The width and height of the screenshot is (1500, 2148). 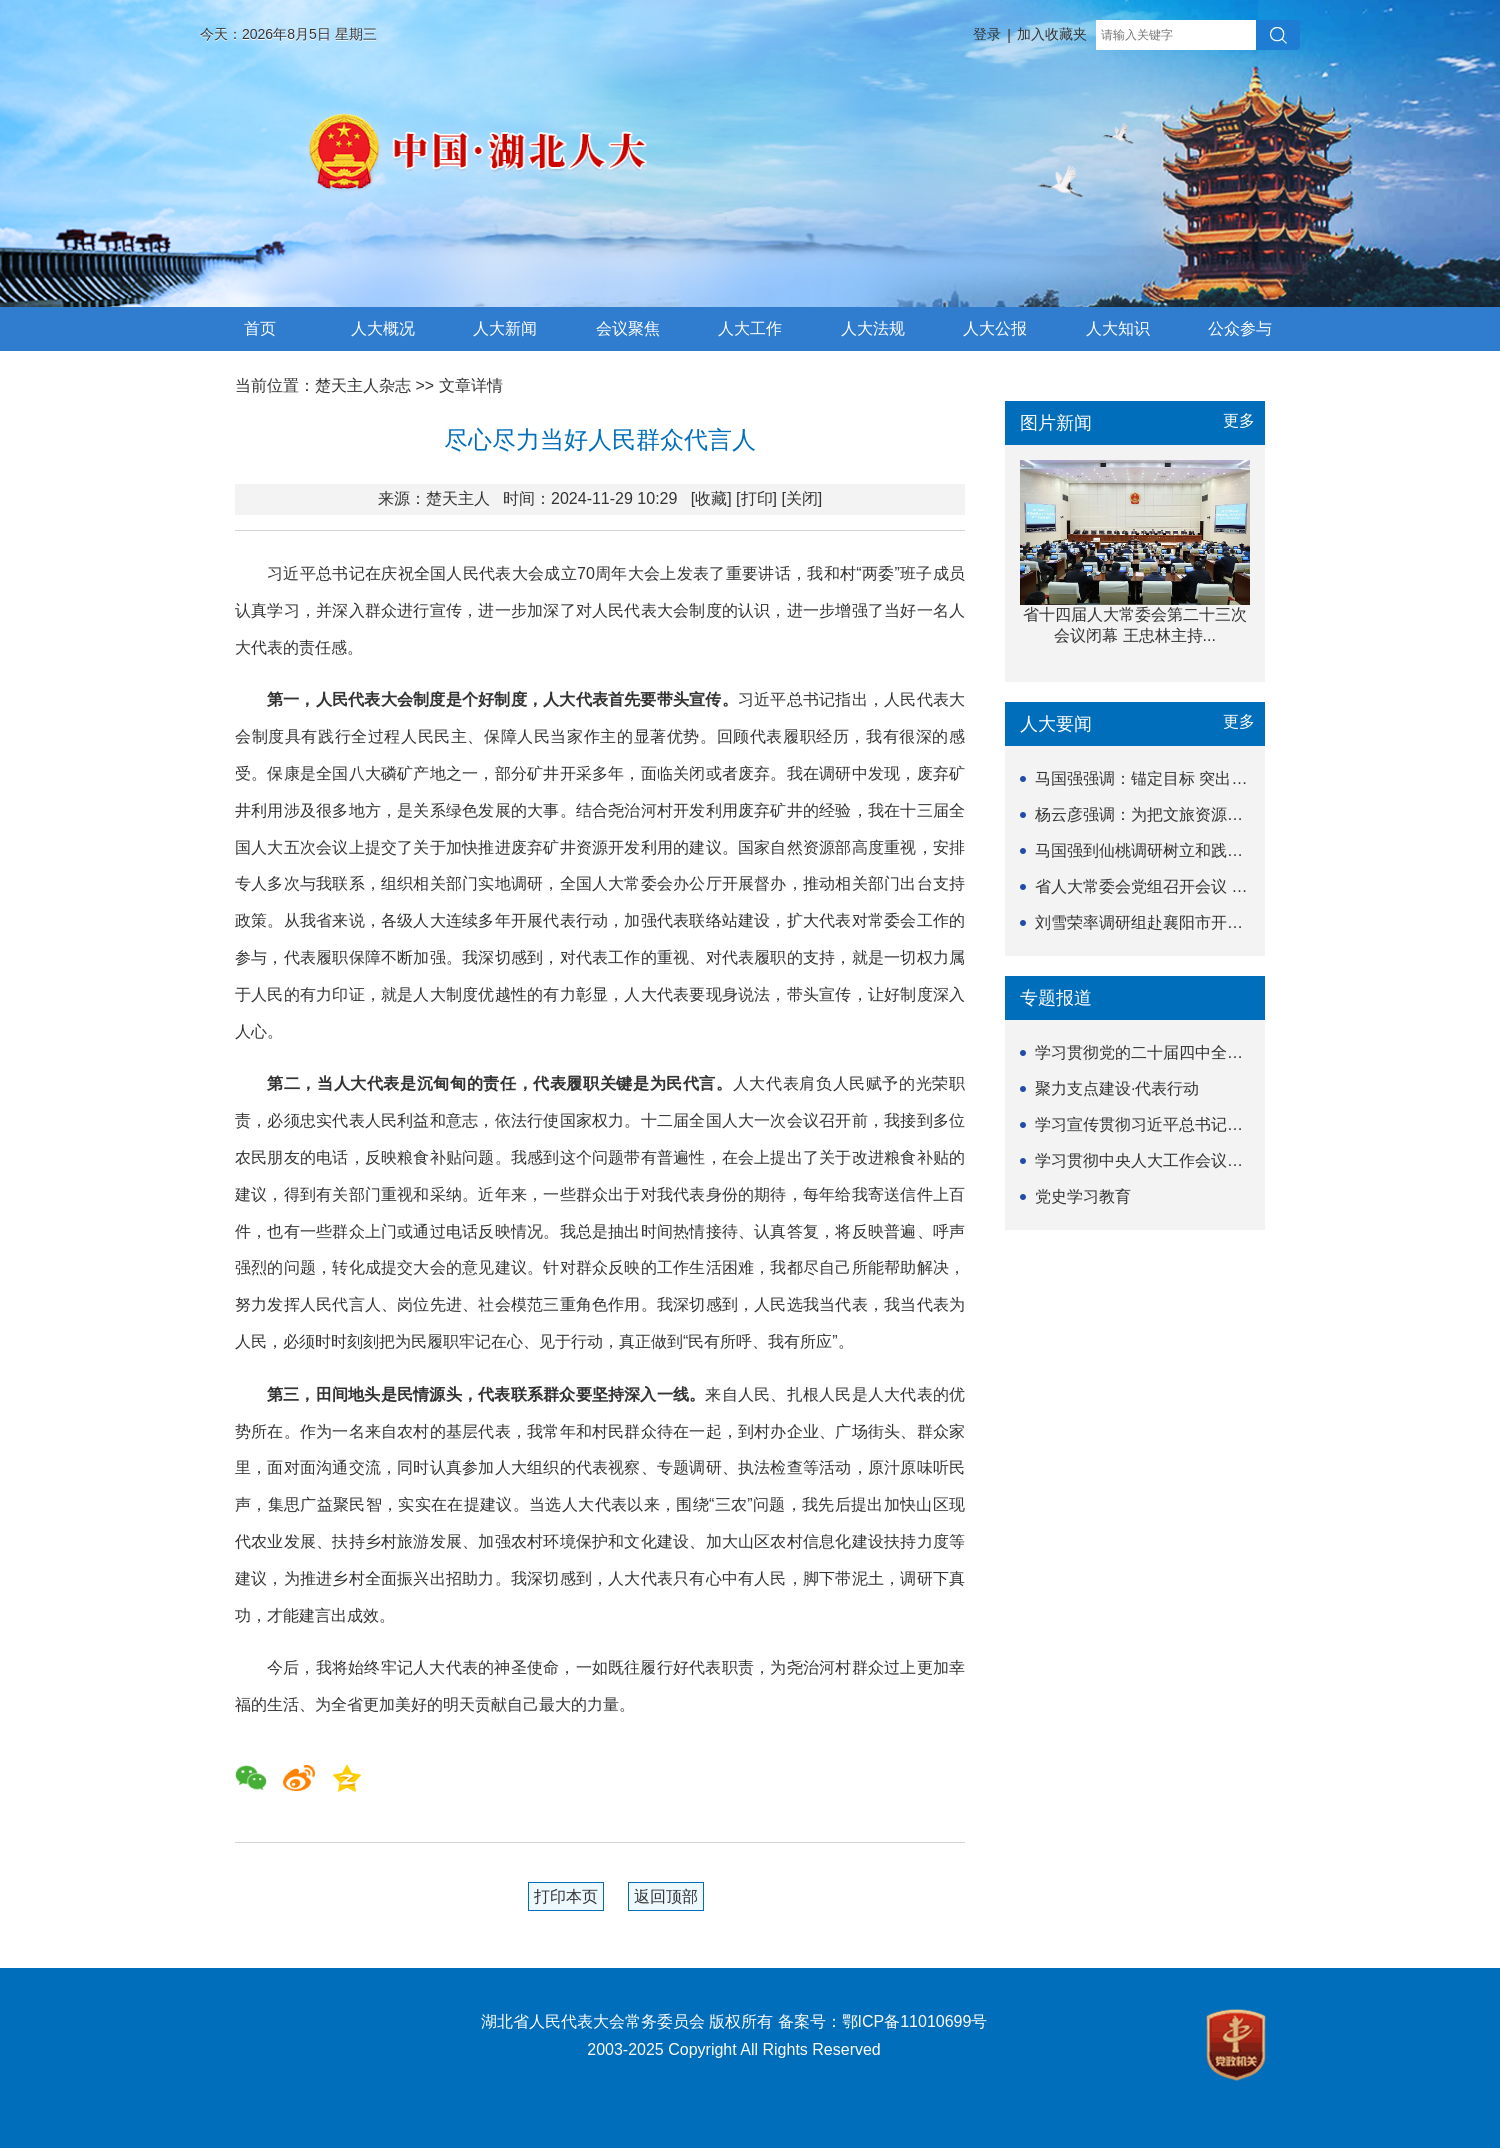 What do you see at coordinates (566, 1896) in the screenshot?
I see `打印本页` at bounding box center [566, 1896].